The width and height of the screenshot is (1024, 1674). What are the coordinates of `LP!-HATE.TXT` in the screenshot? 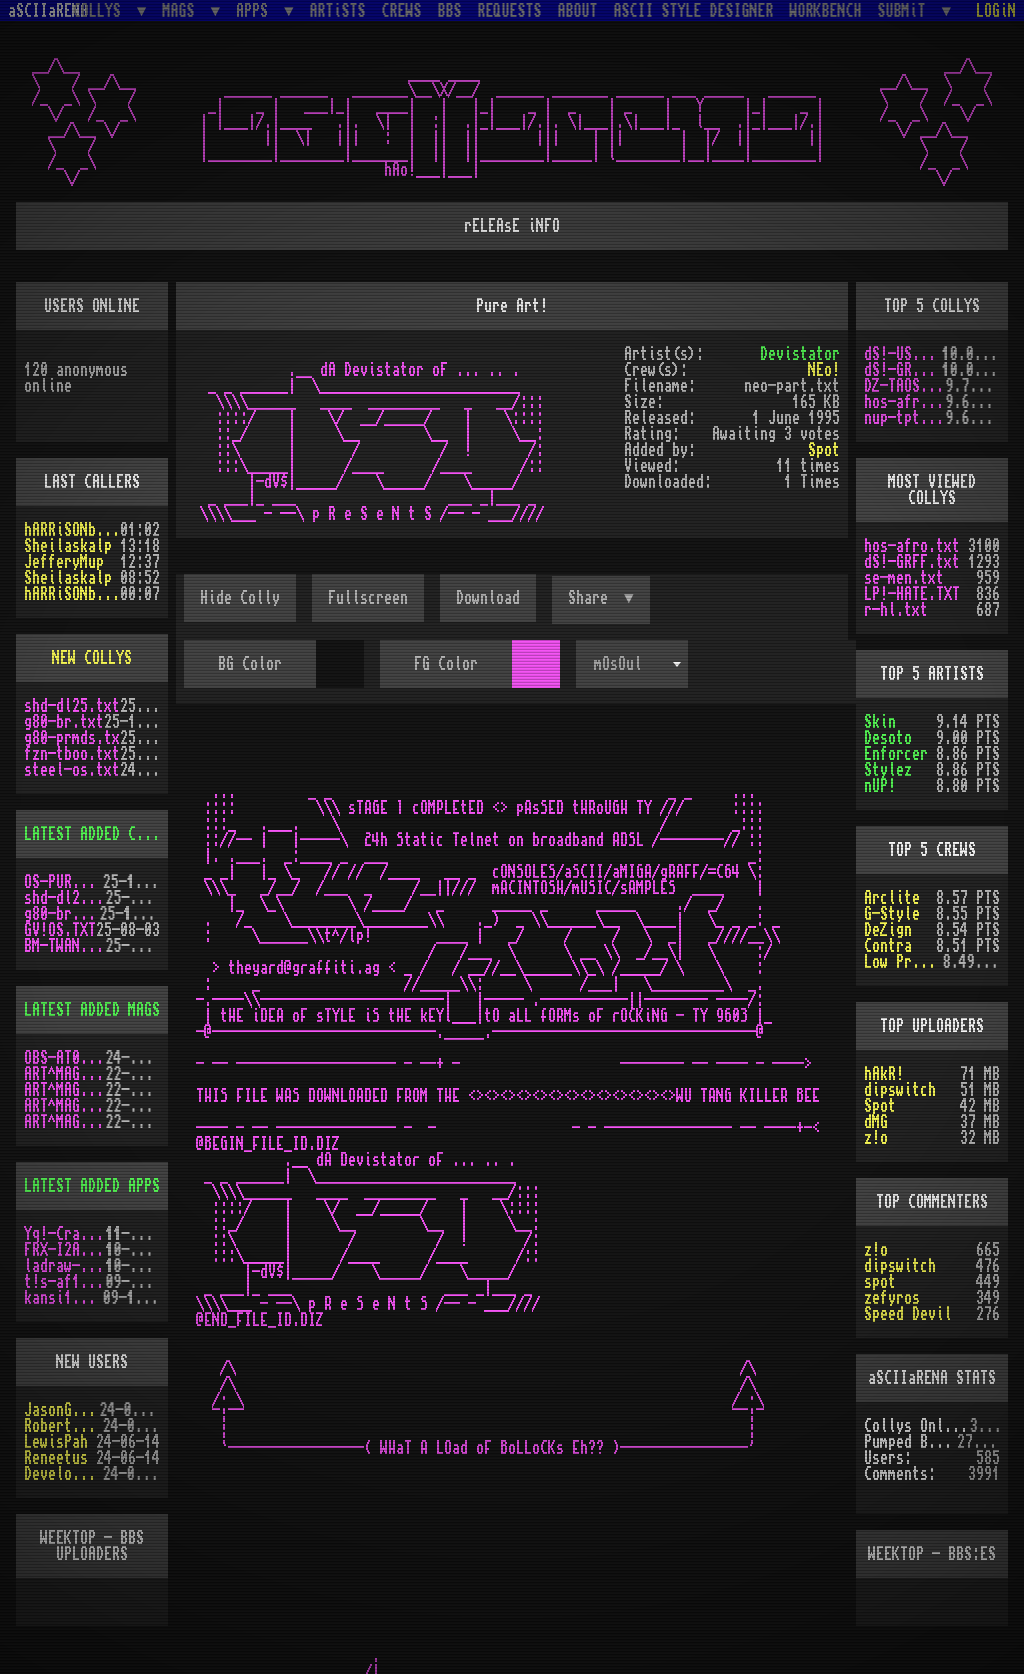 It's located at (912, 594).